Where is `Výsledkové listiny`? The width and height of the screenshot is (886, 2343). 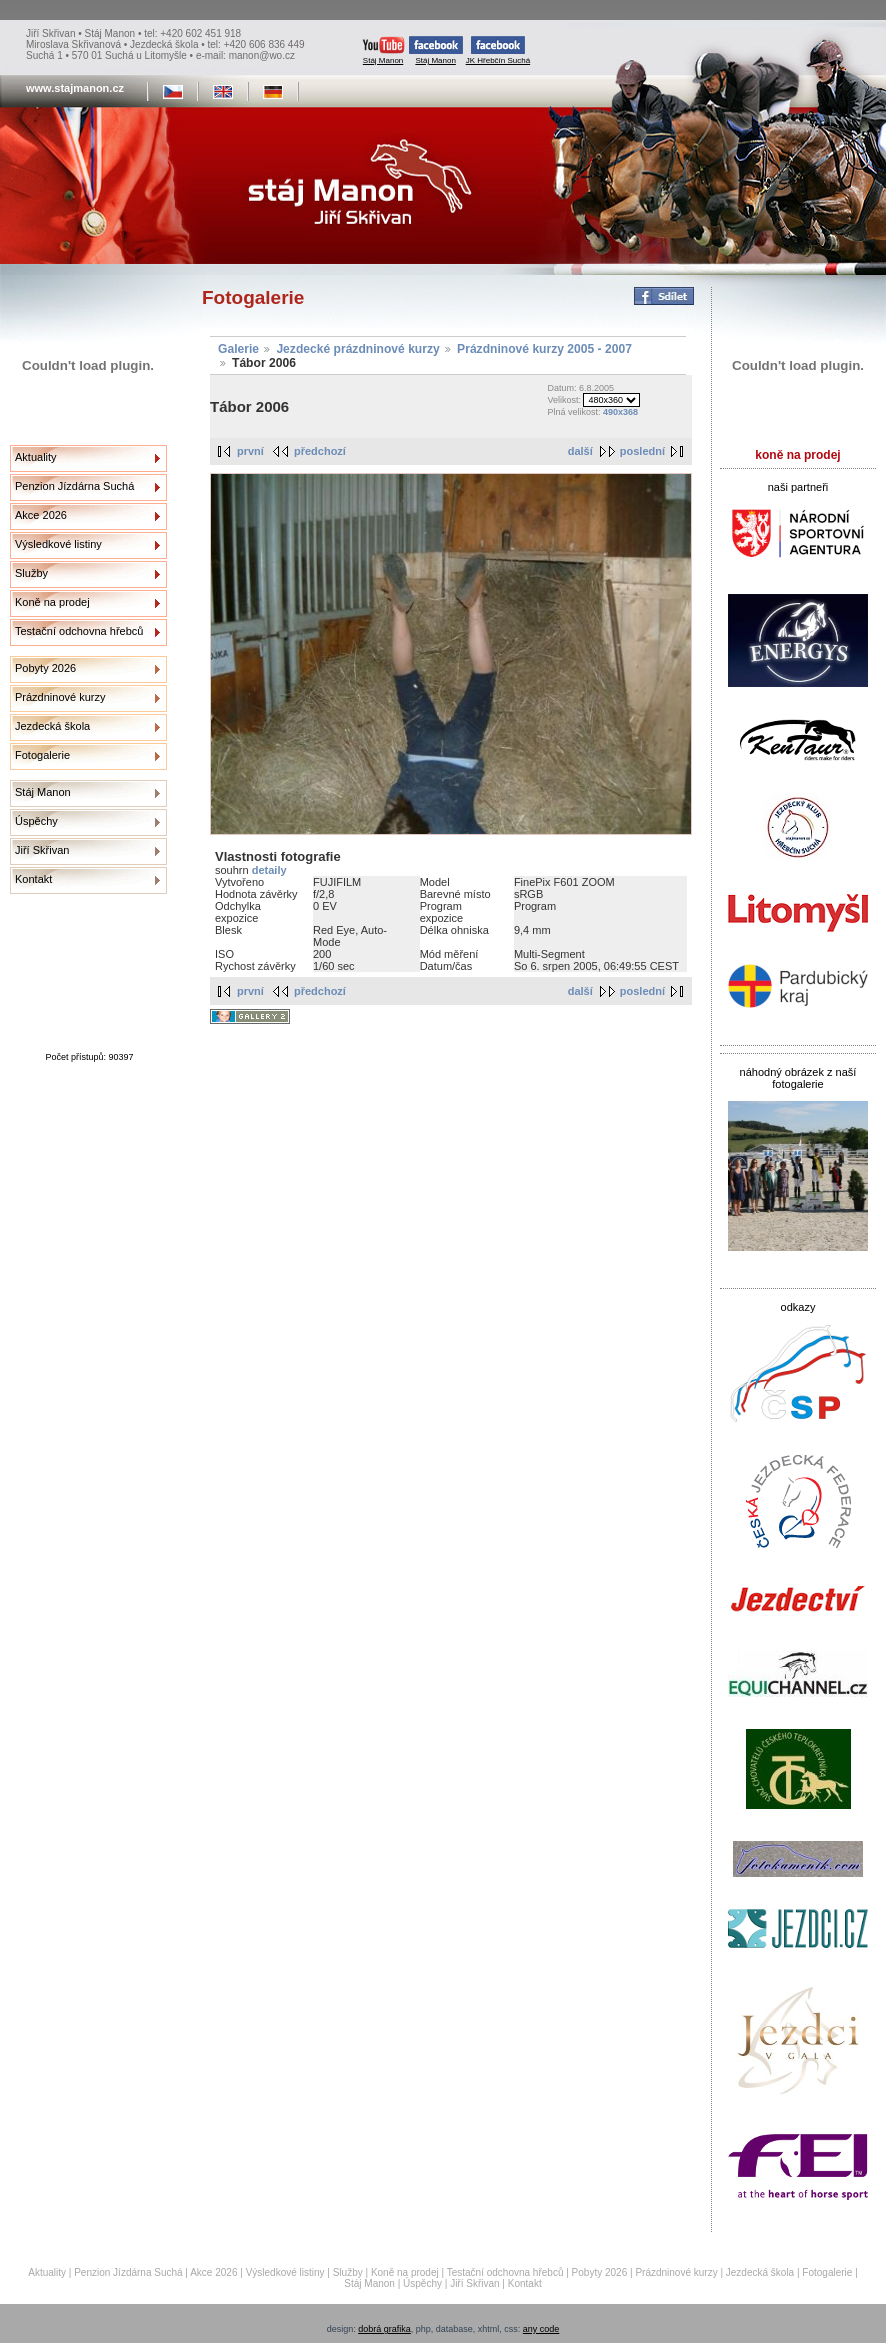 Výsledkové listiny is located at coordinates (58, 544).